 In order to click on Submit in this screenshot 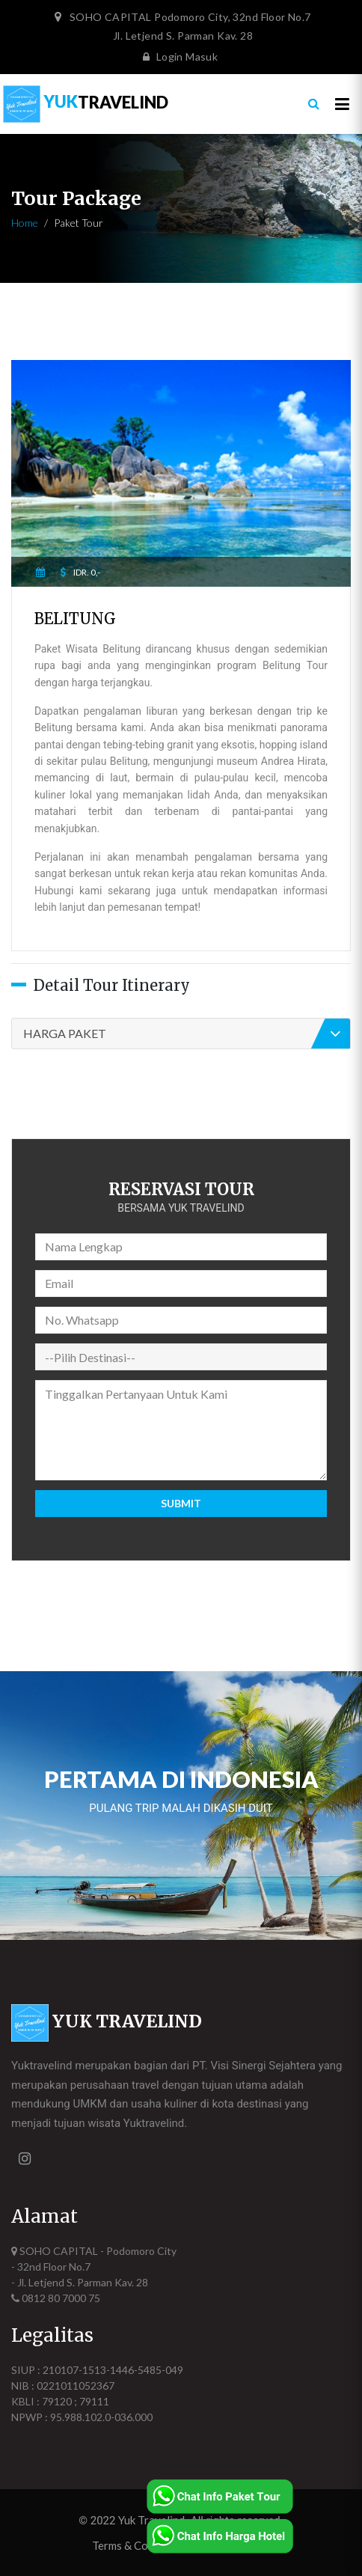, I will do `click(181, 1503)`.